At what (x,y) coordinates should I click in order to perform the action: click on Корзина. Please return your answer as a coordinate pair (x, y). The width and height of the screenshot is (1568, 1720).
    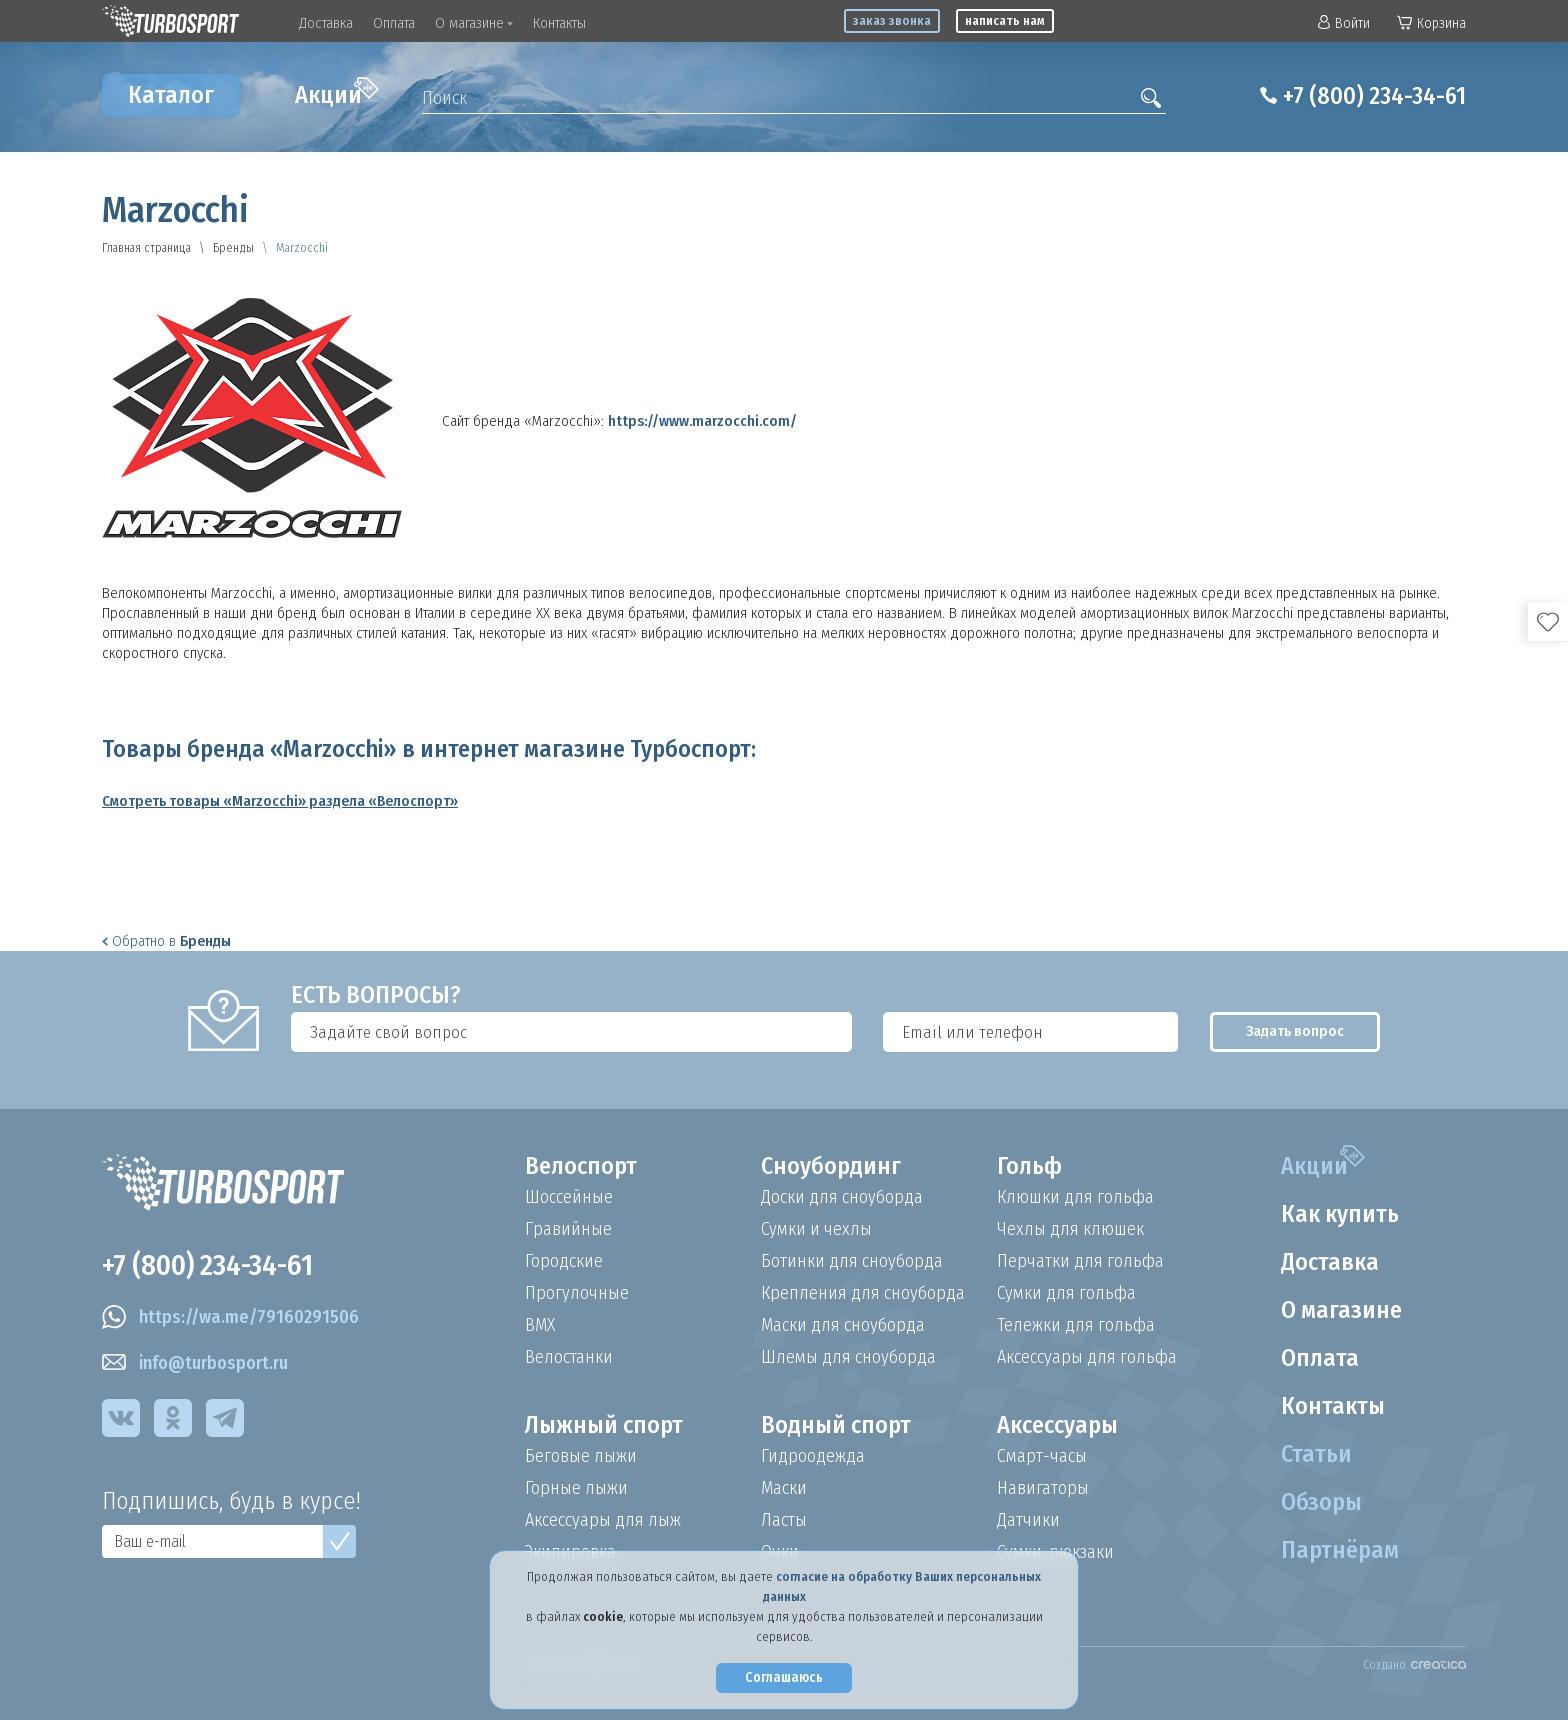
    Looking at the image, I should click on (1431, 23).